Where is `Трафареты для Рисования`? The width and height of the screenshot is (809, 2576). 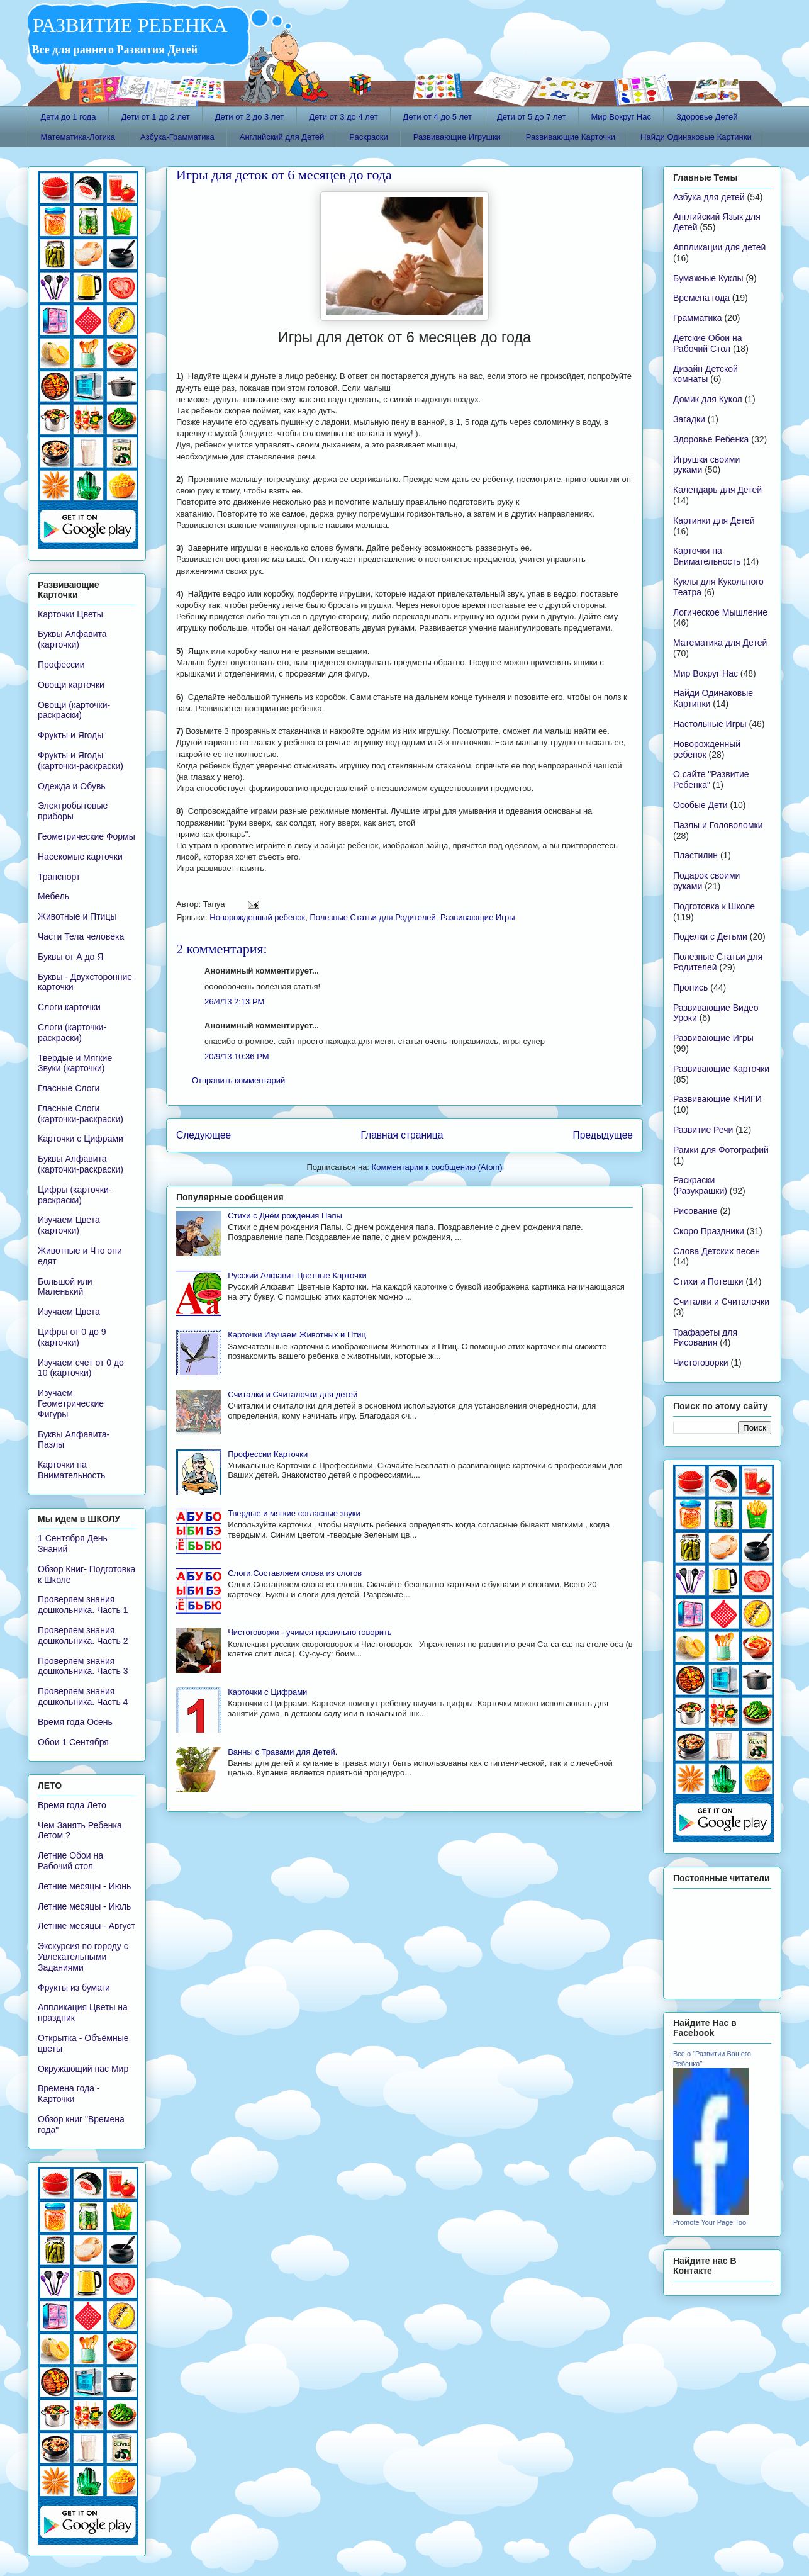 Трафареты для Рисования is located at coordinates (705, 1337).